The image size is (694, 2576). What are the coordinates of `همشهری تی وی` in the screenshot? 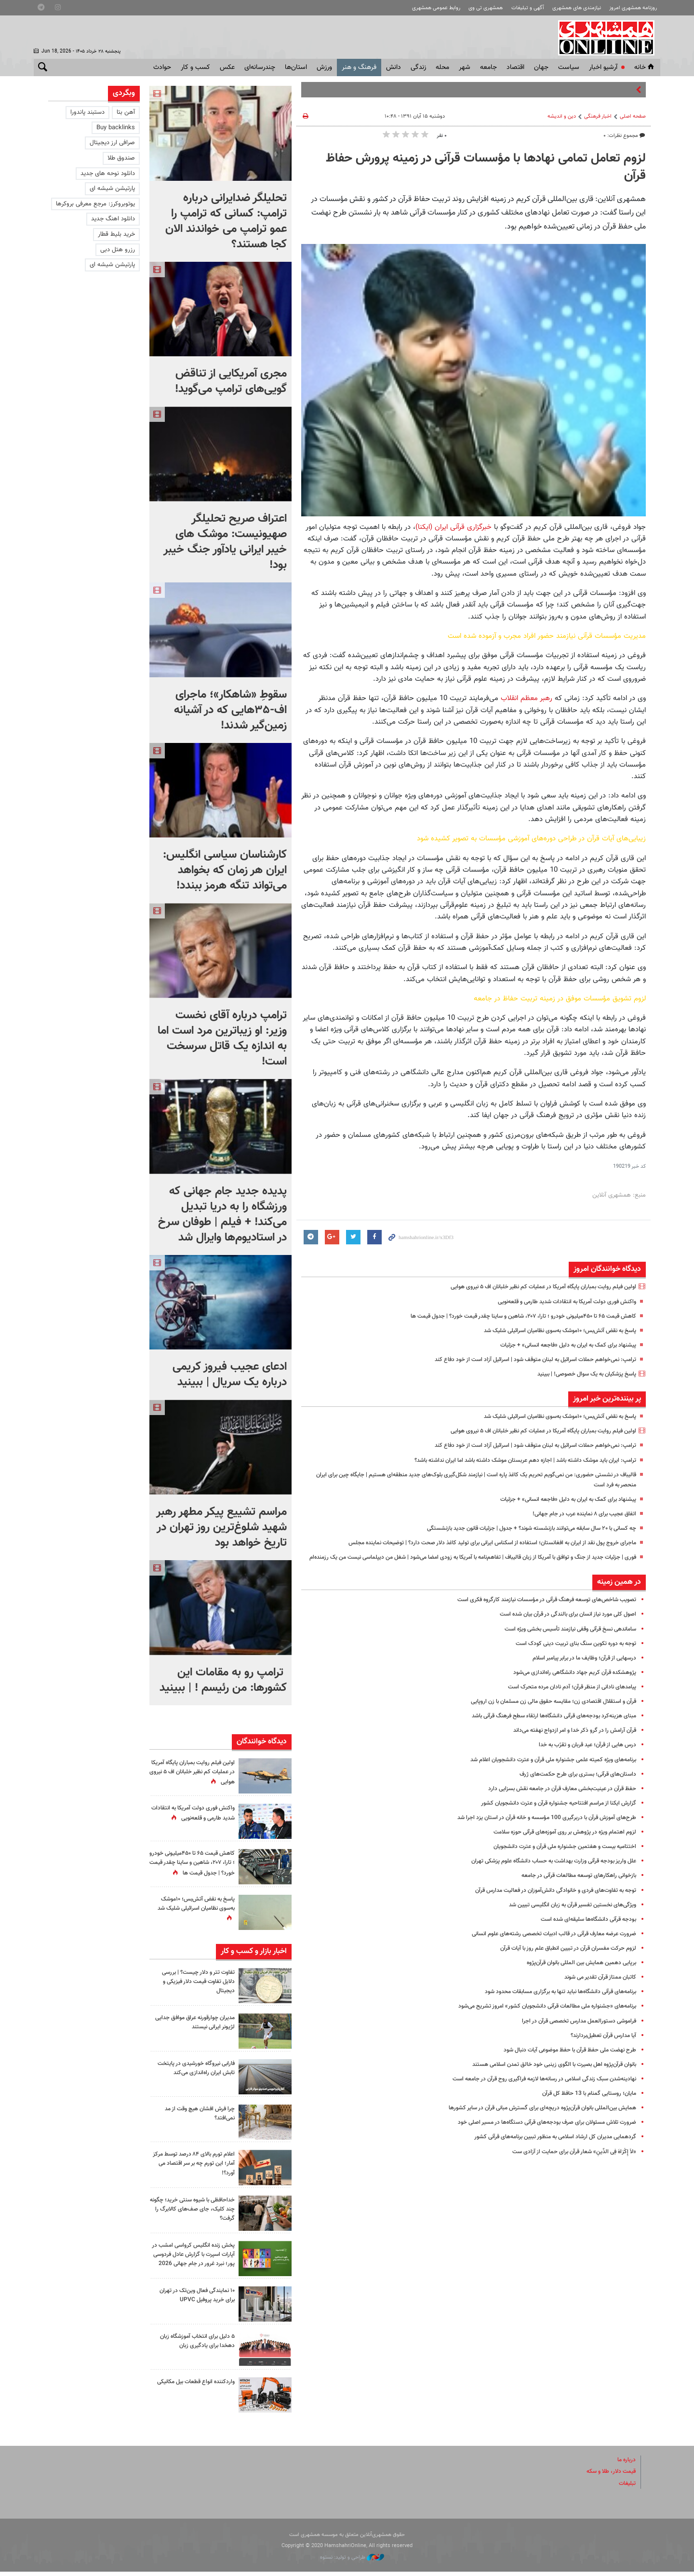 It's located at (485, 8).